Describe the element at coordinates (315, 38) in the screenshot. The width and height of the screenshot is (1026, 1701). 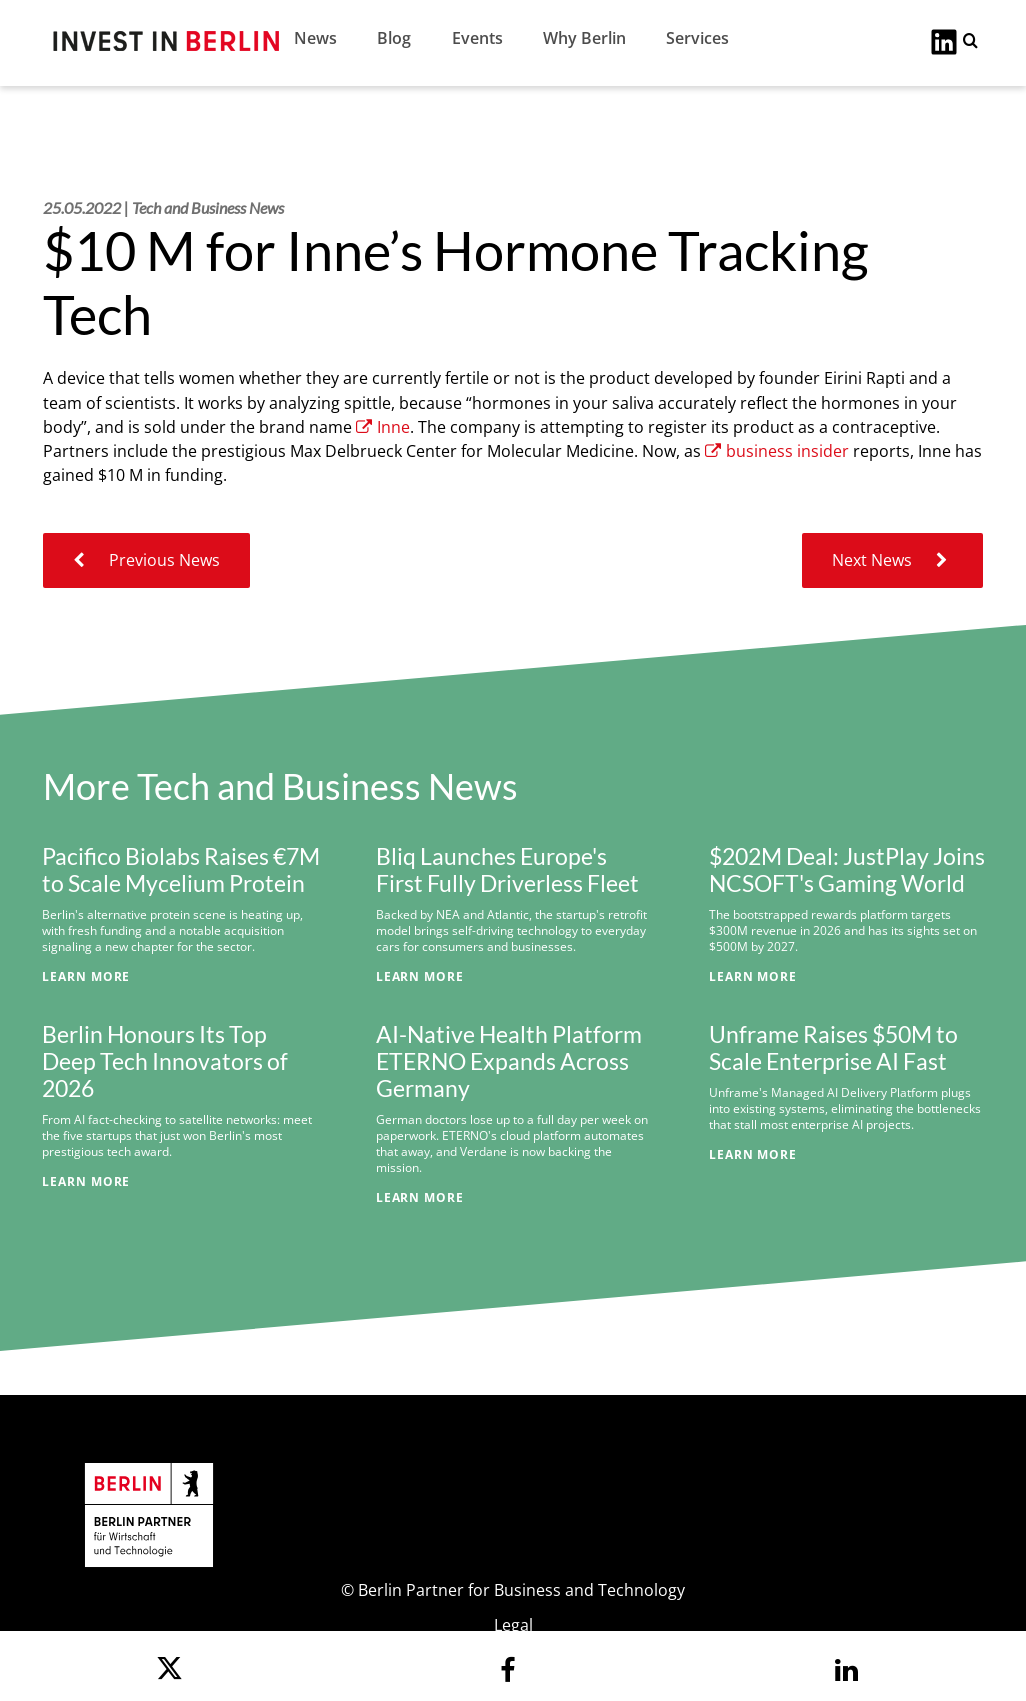
I see `News` at that location.